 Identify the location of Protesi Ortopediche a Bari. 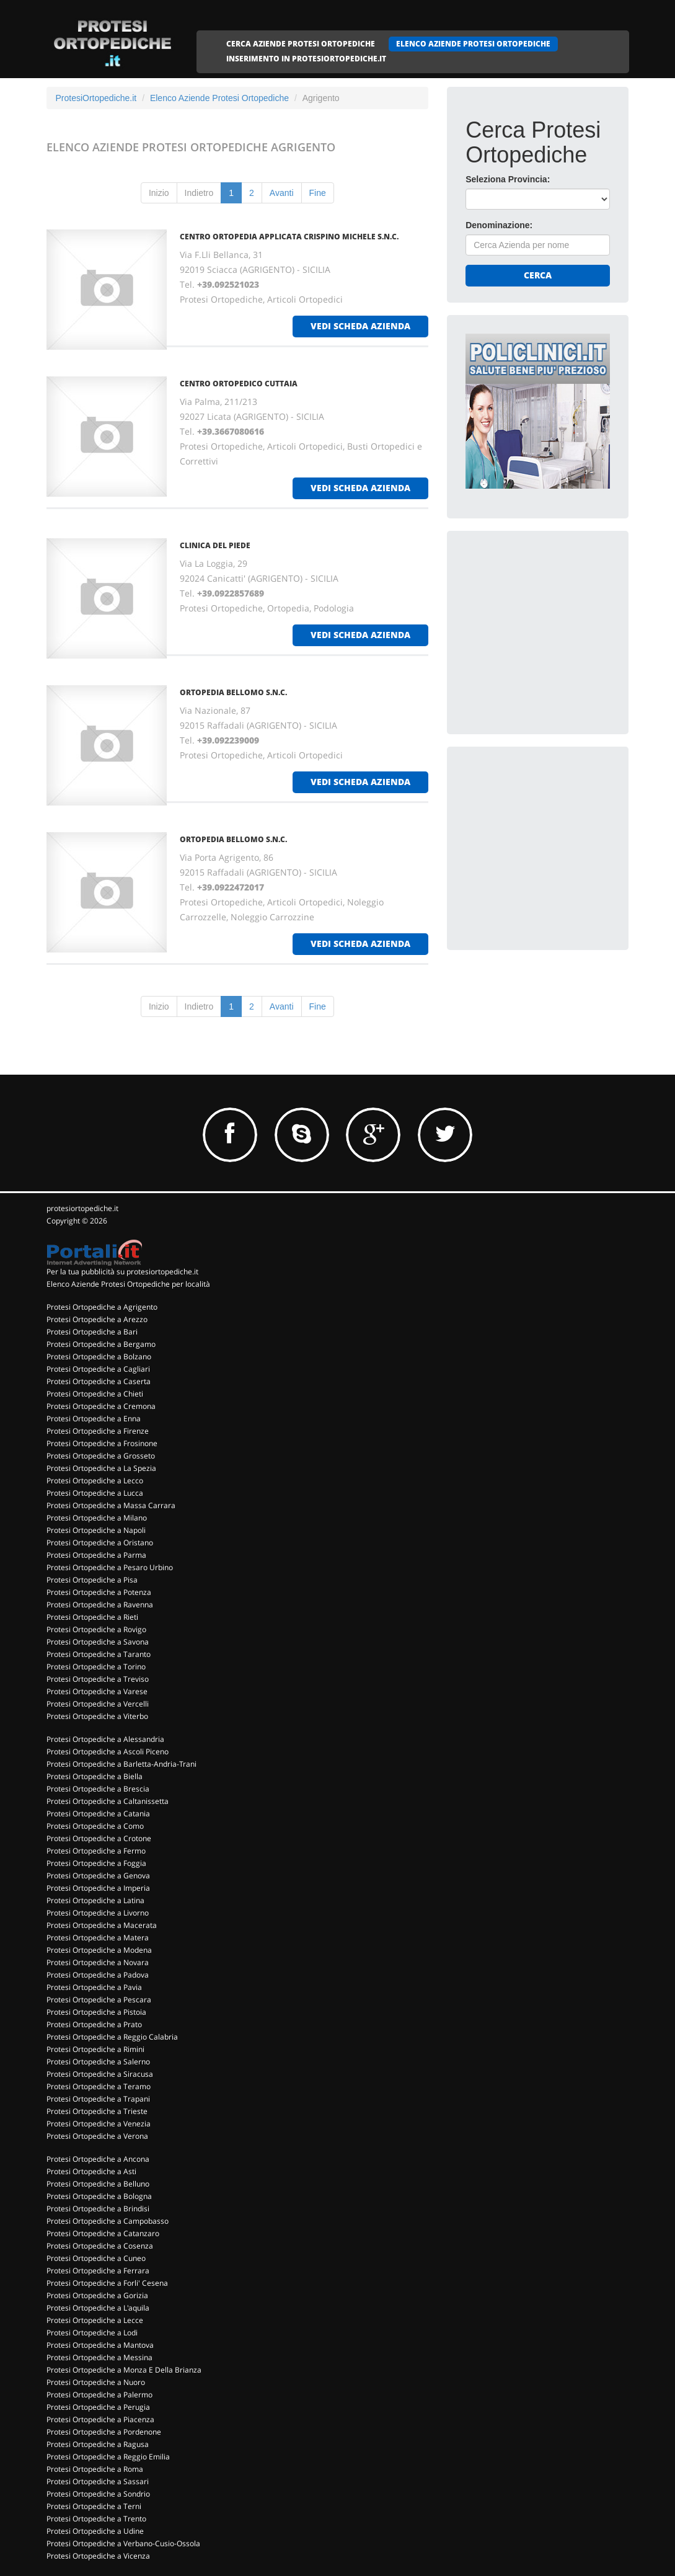
(92, 1331).